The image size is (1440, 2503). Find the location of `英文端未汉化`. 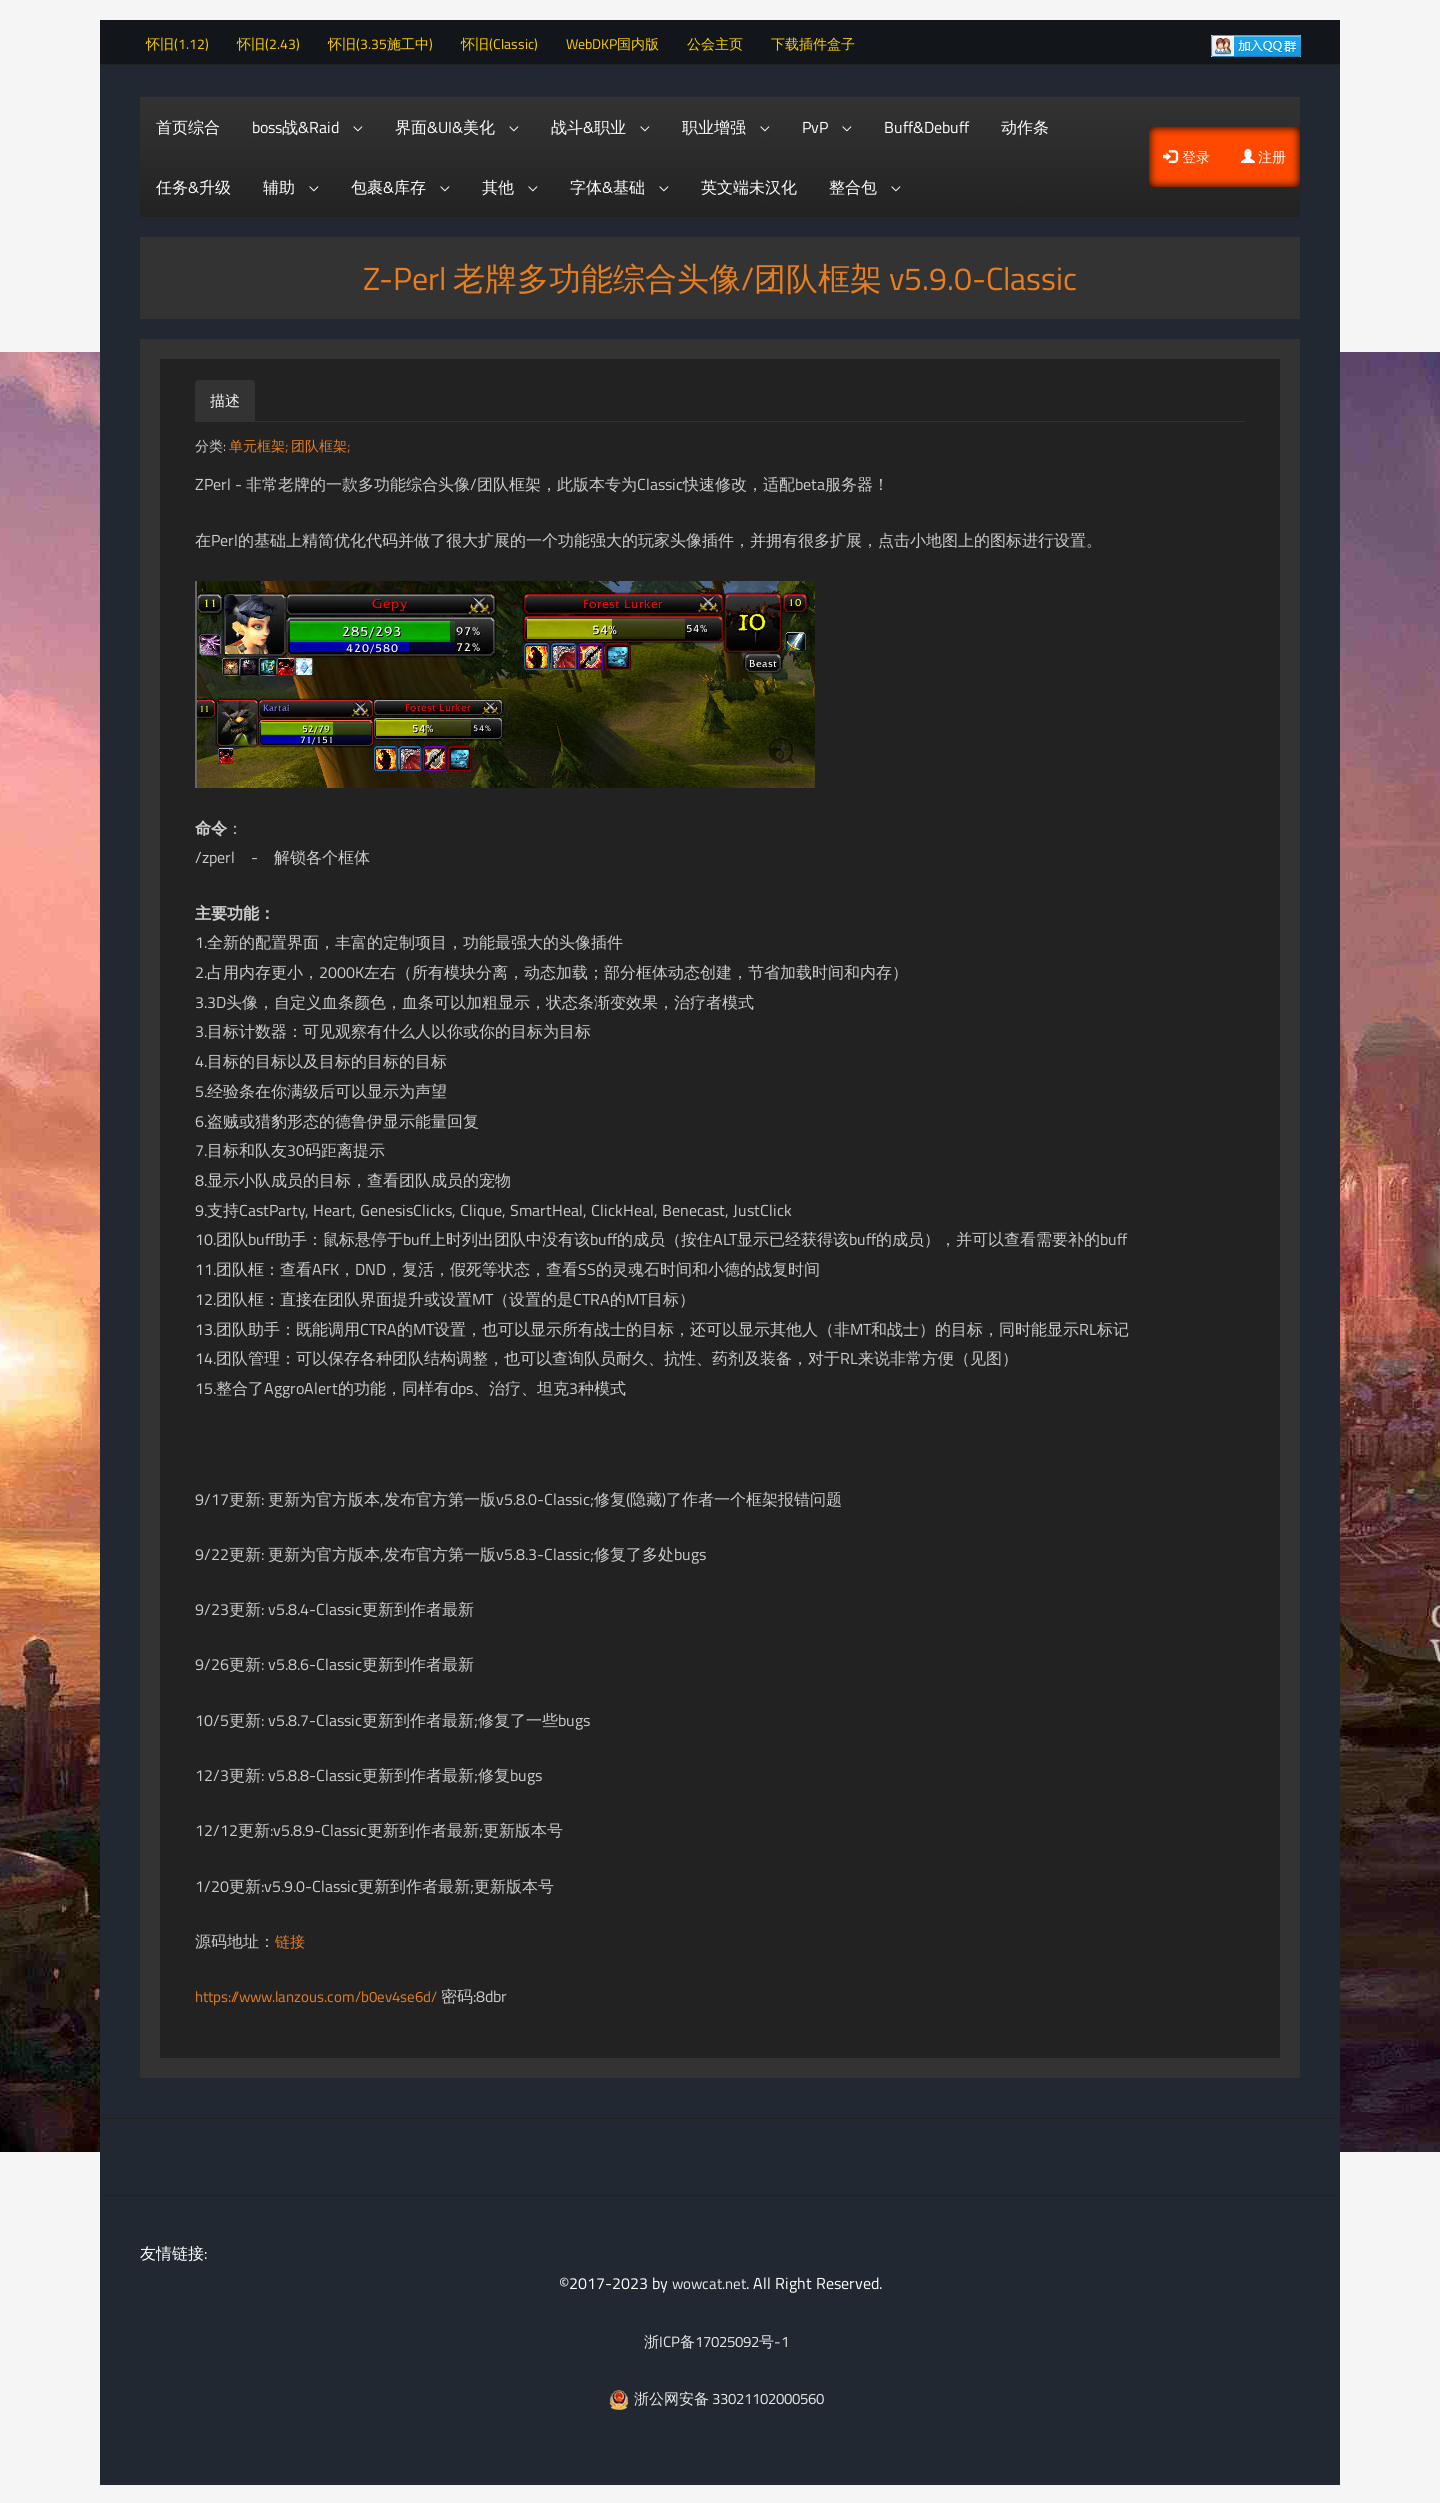

英文端未汉化 is located at coordinates (749, 185).